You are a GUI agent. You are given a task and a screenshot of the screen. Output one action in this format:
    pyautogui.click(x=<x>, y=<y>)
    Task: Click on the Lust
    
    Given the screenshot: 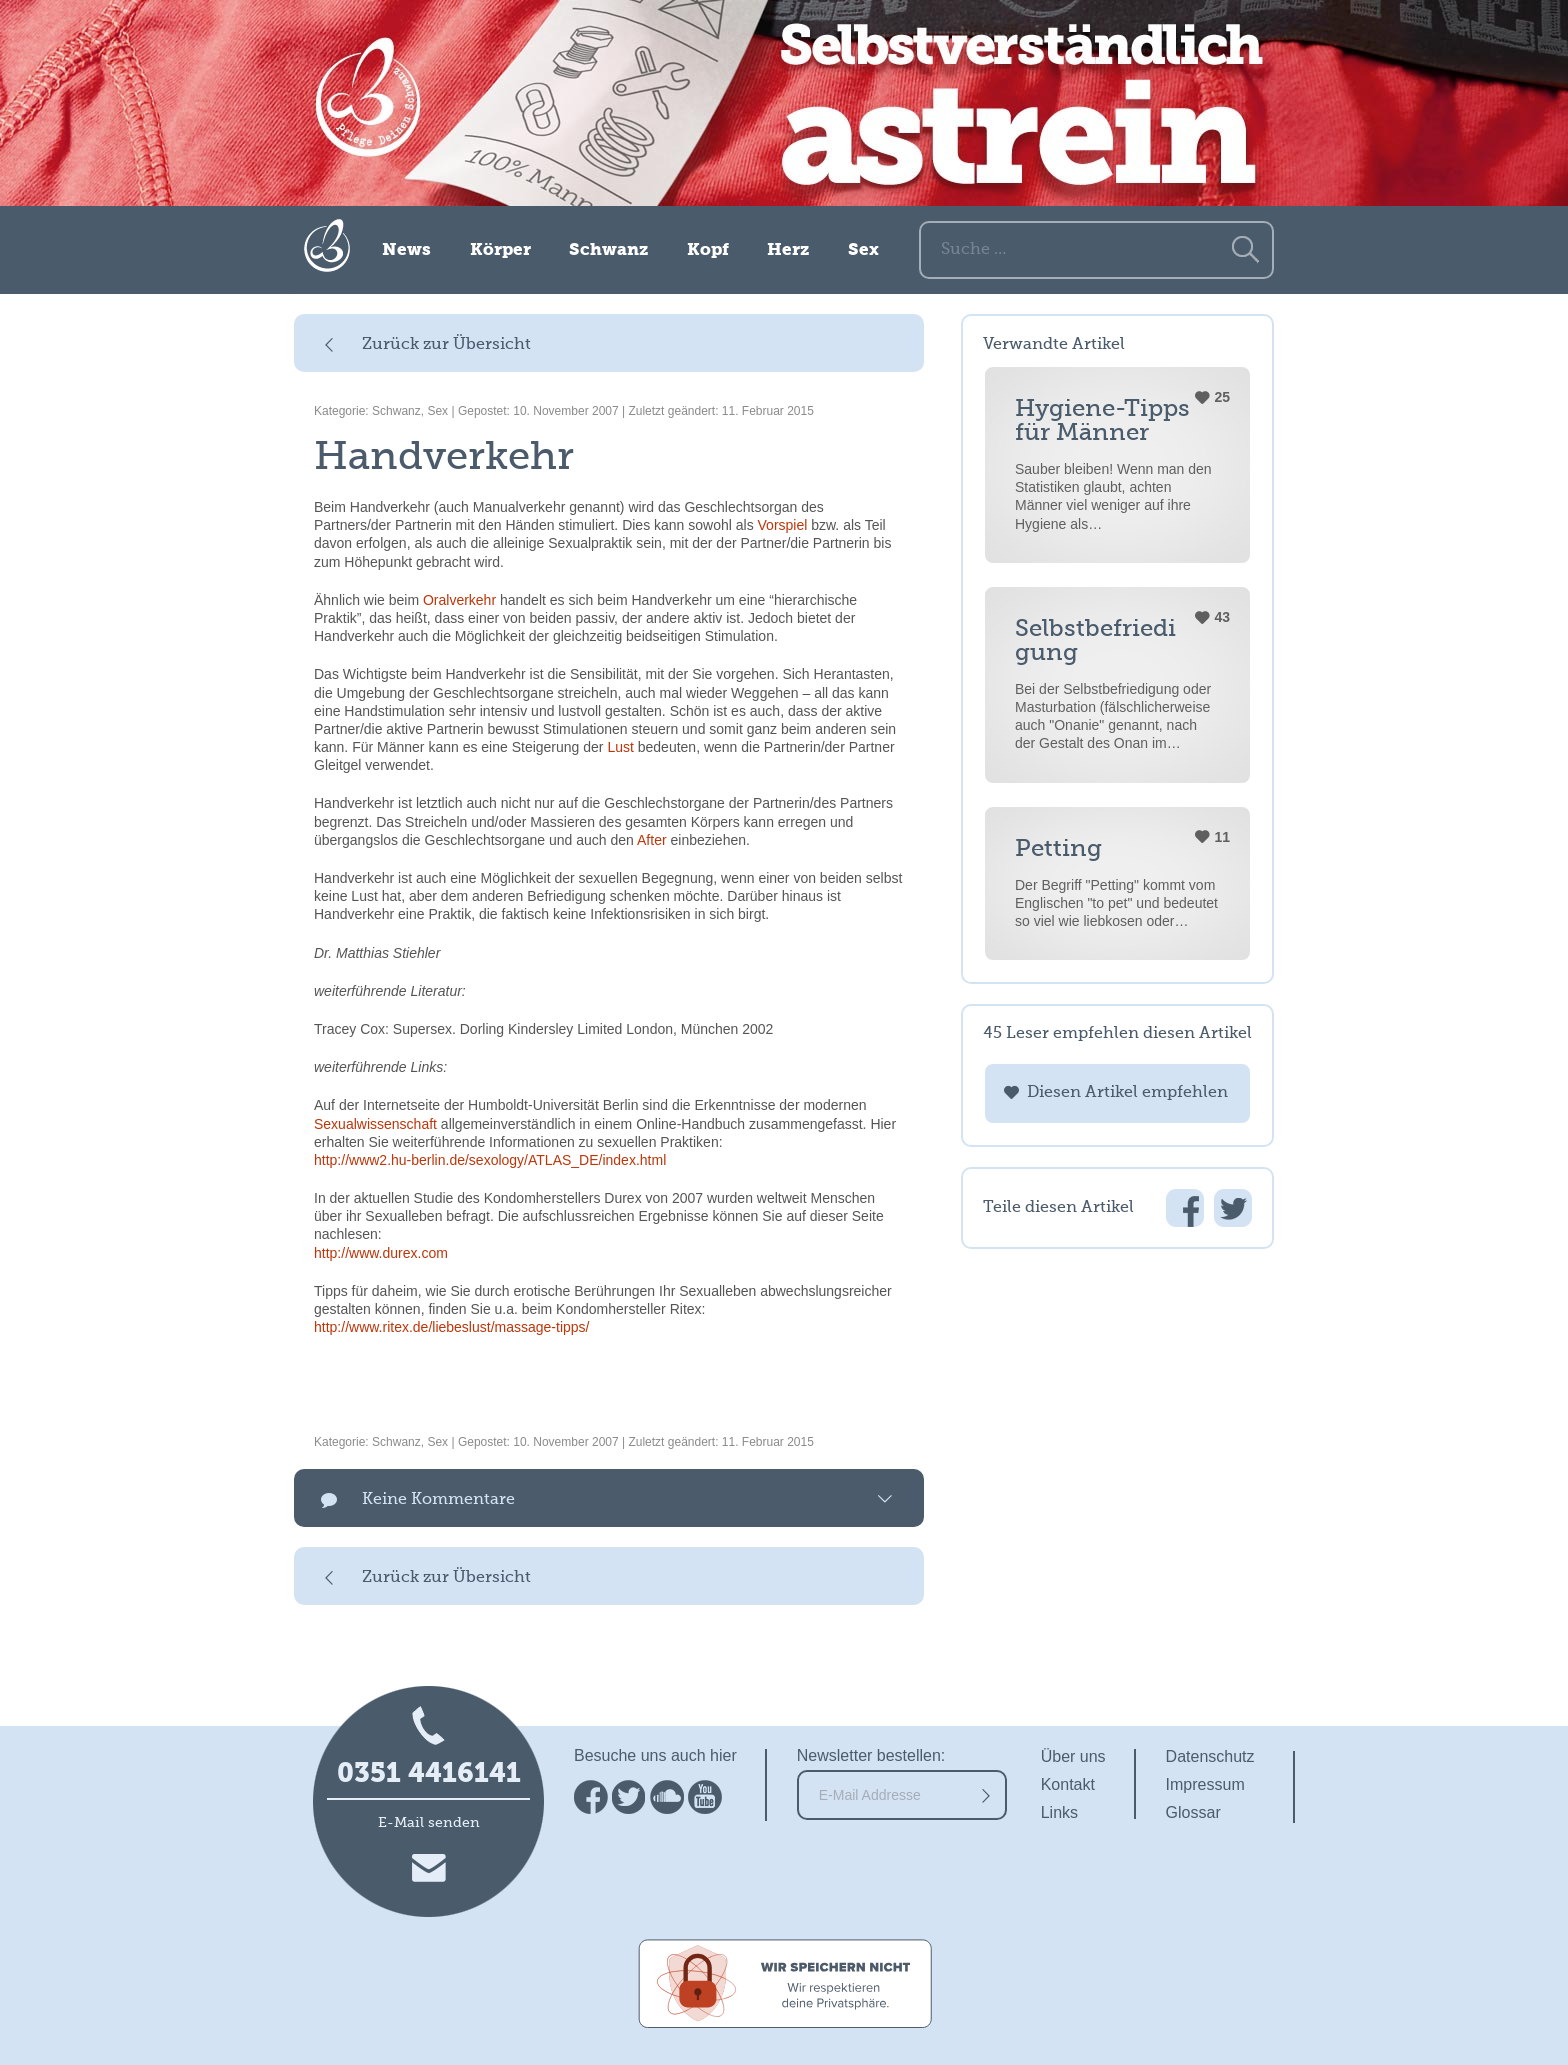 What is the action you would take?
    pyautogui.click(x=620, y=747)
    